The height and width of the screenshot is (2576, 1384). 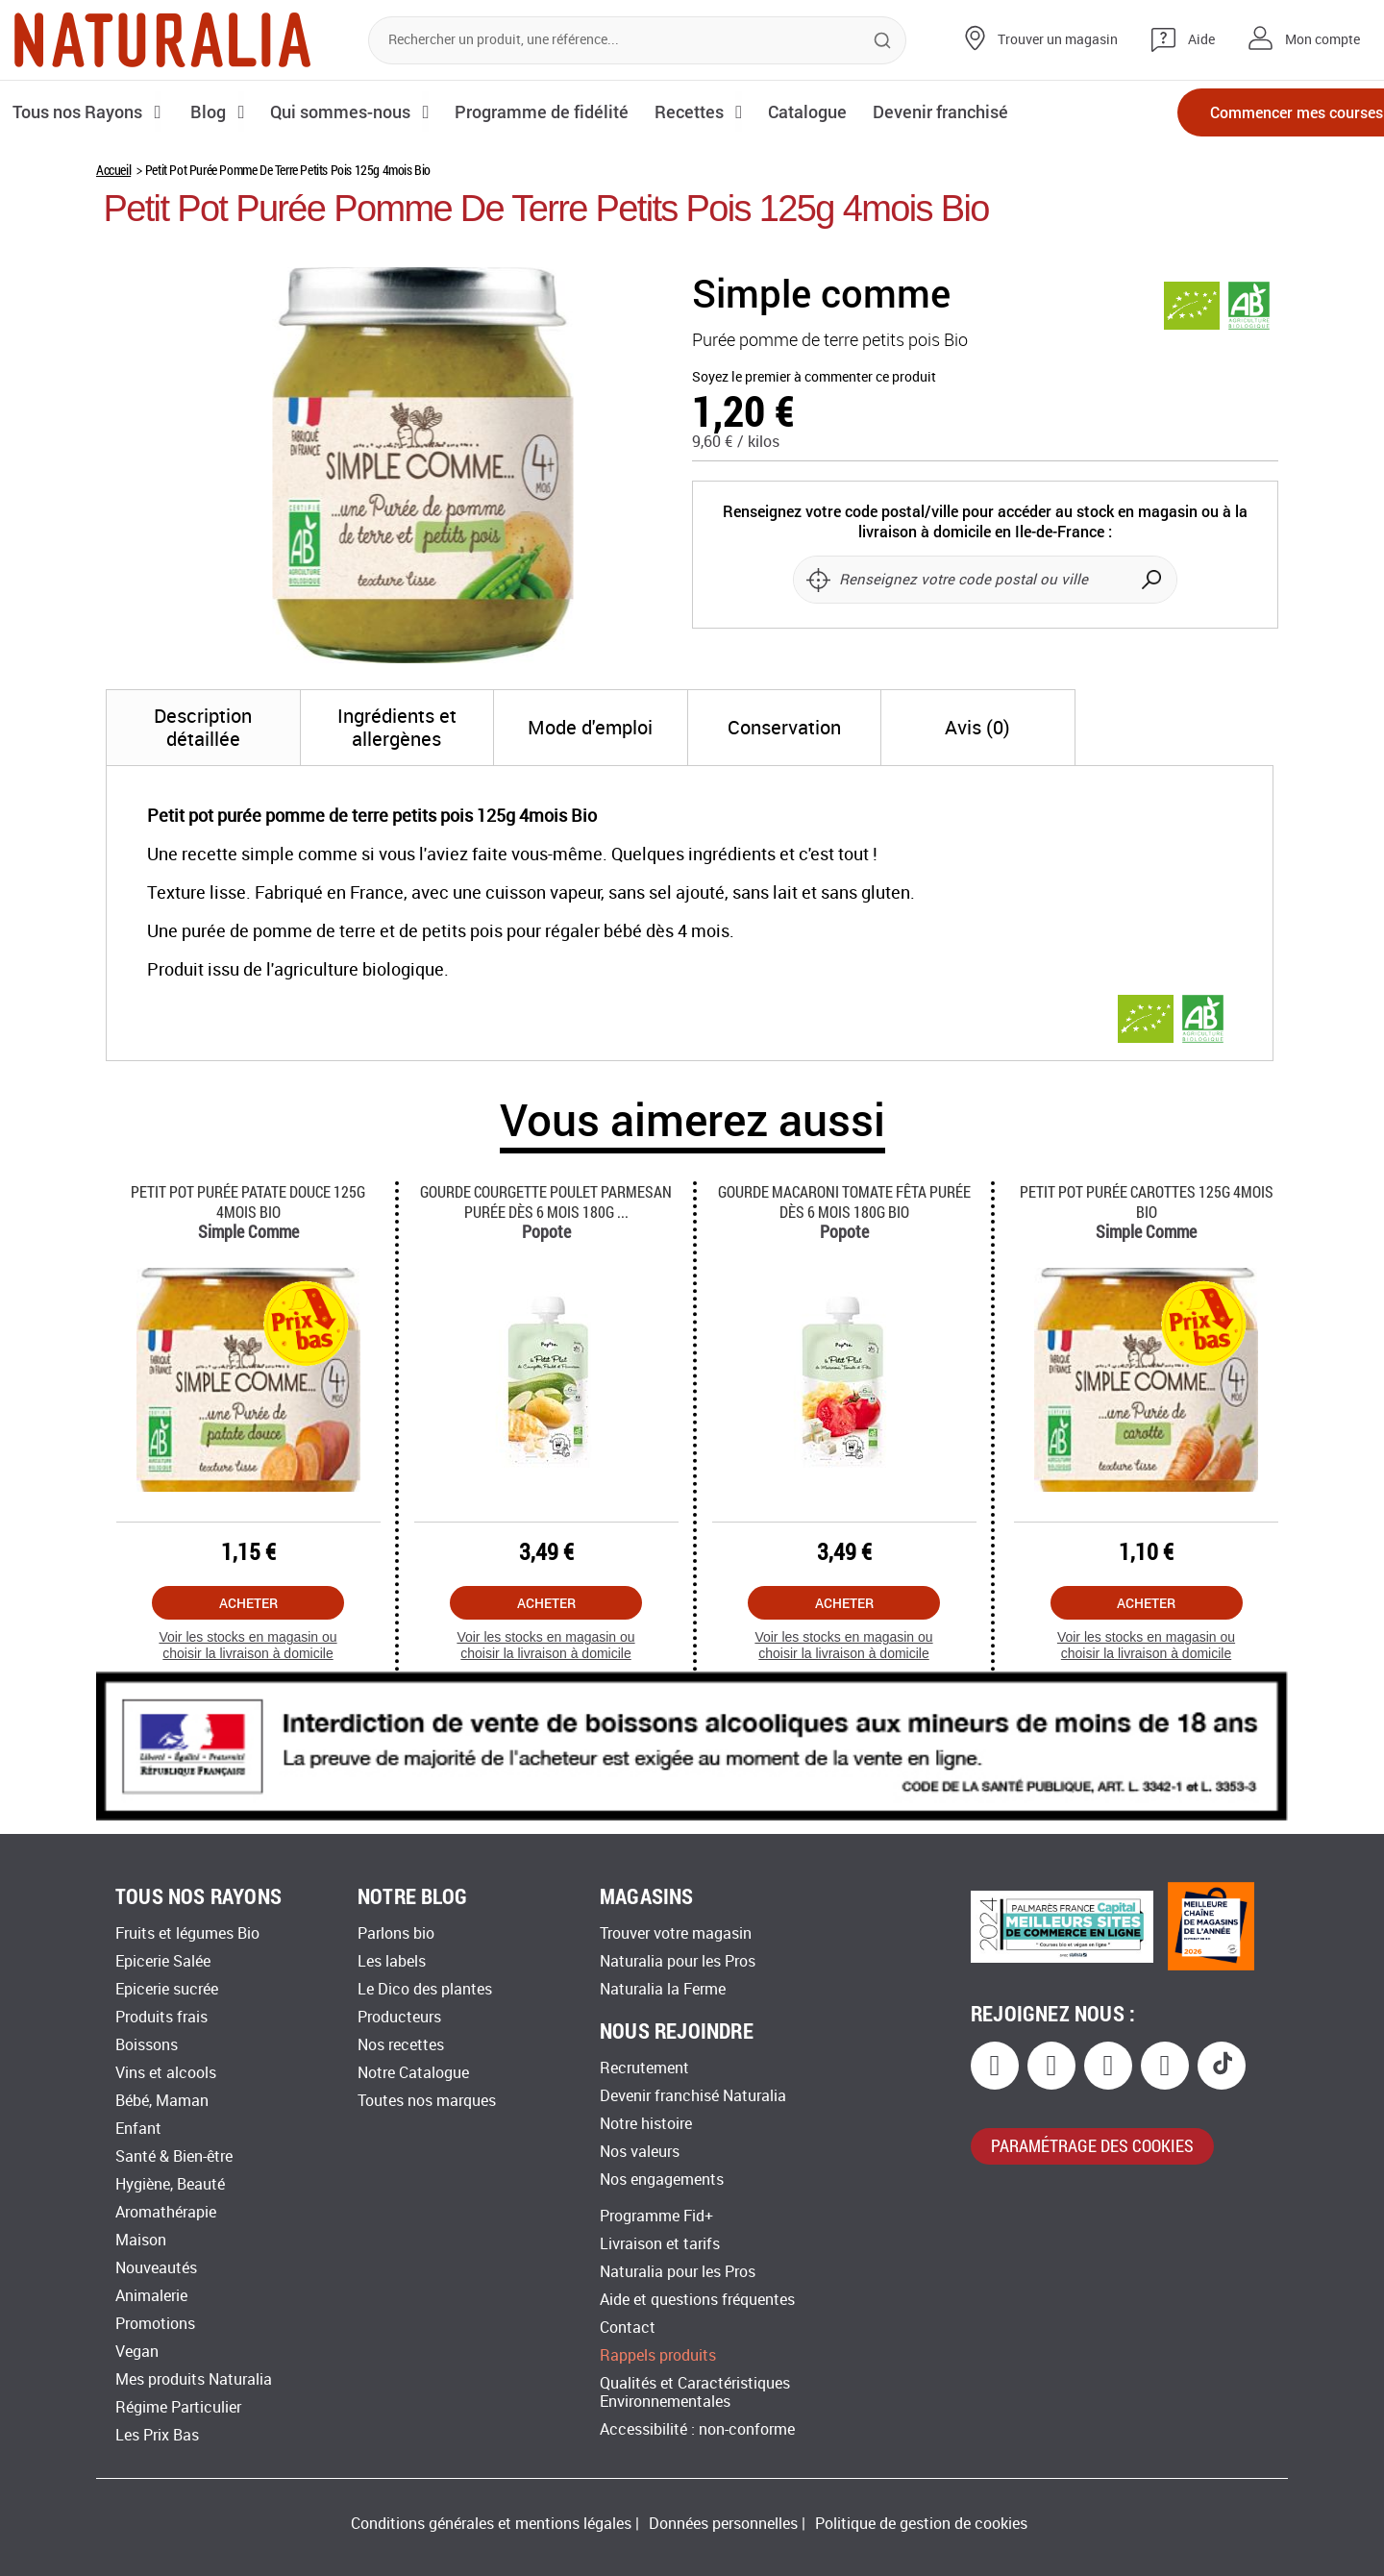 What do you see at coordinates (392, 1961) in the screenshot?
I see `Les labels` at bounding box center [392, 1961].